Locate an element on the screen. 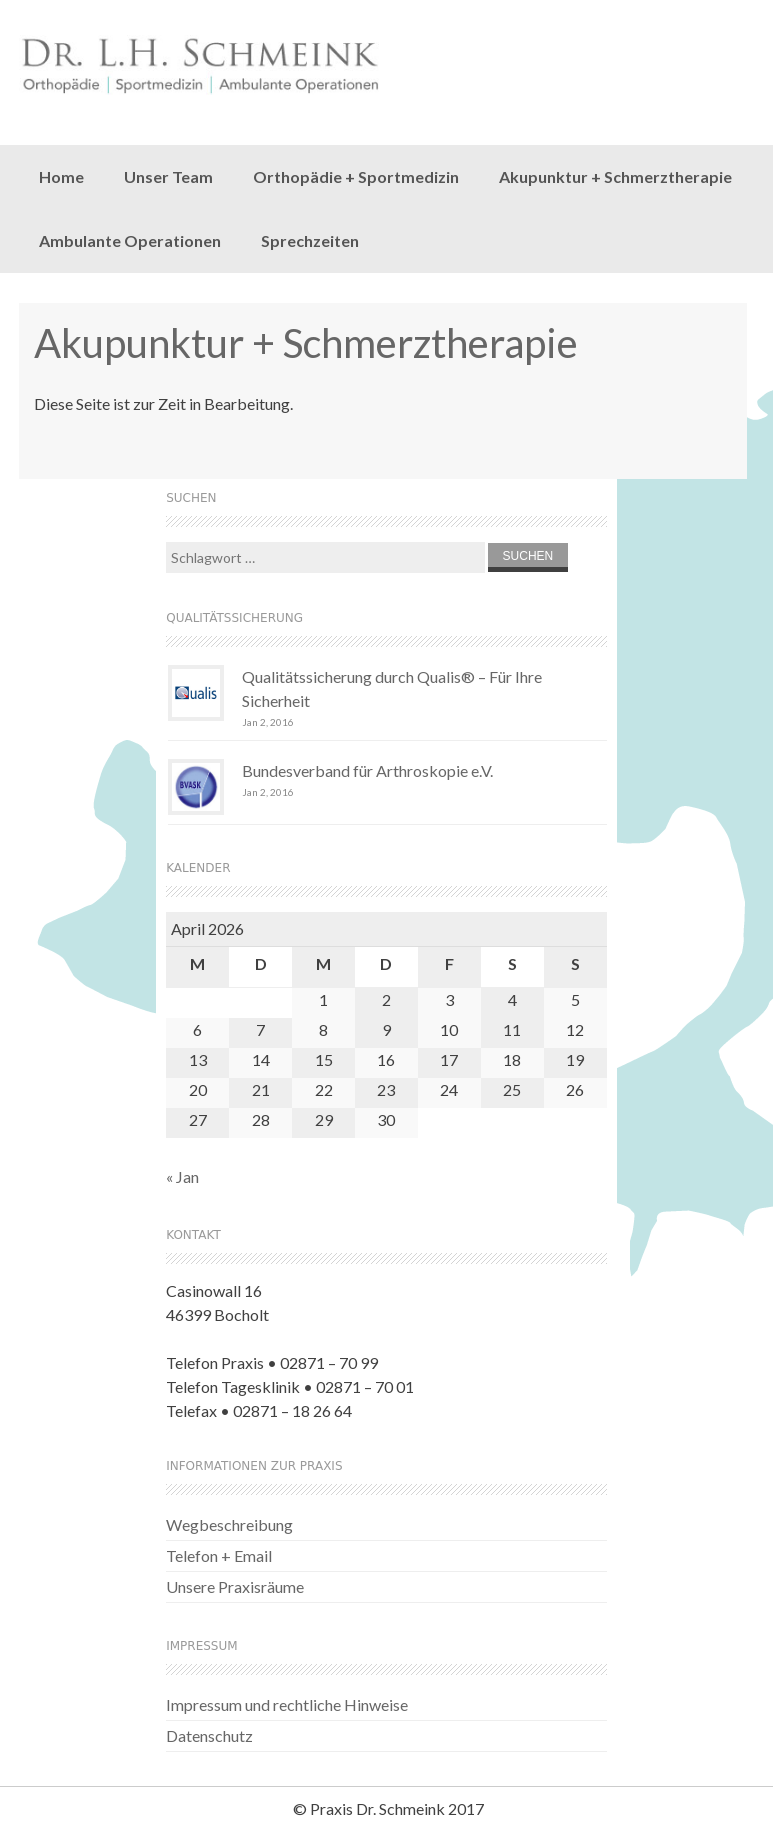 The height and width of the screenshot is (1831, 773). Qualitätssicherung durch Qualis® – Für Ihre Sicherheit is located at coordinates (392, 688).